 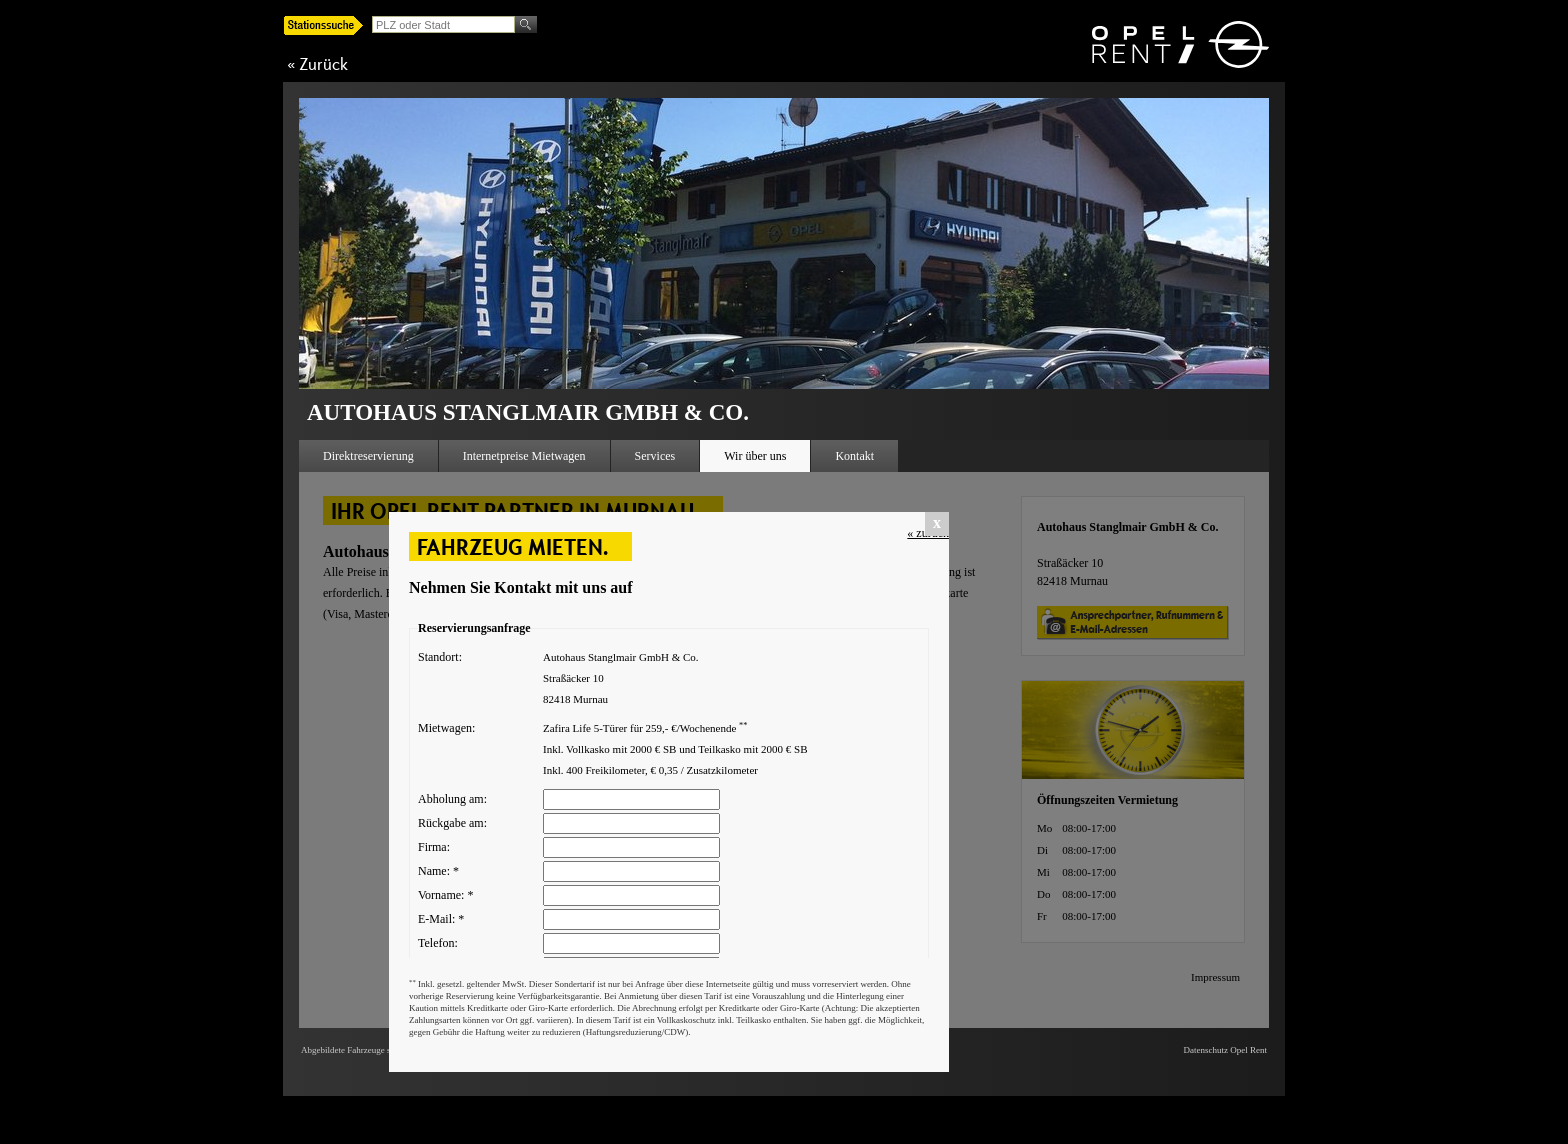 I want to click on Telefon:, so click(x=438, y=943).